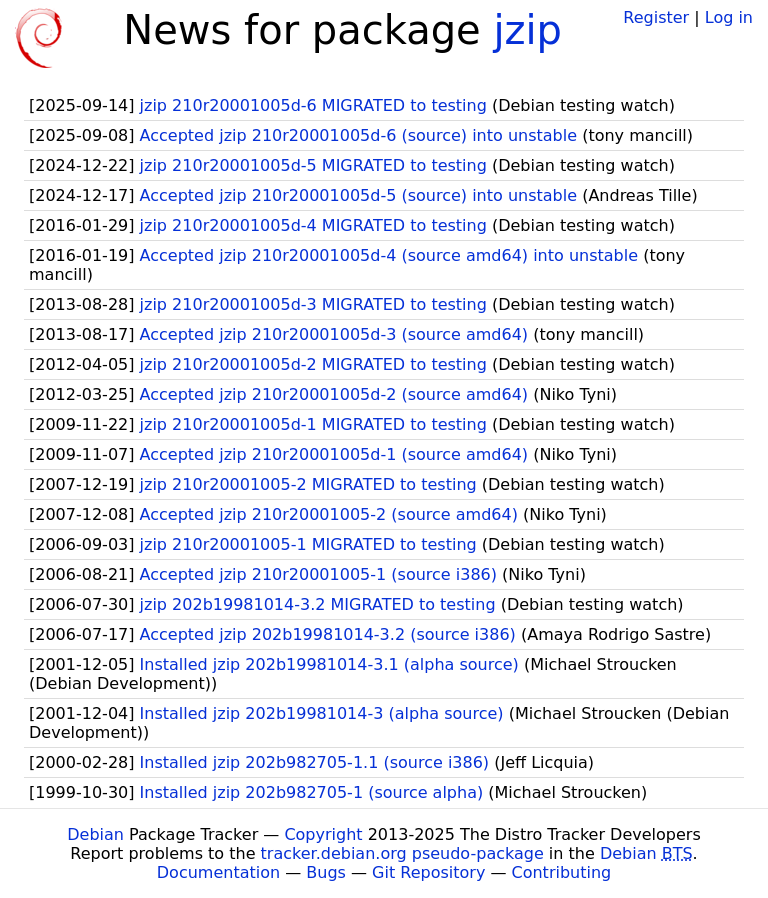  What do you see at coordinates (656, 17) in the screenshot?
I see `Register` at bounding box center [656, 17].